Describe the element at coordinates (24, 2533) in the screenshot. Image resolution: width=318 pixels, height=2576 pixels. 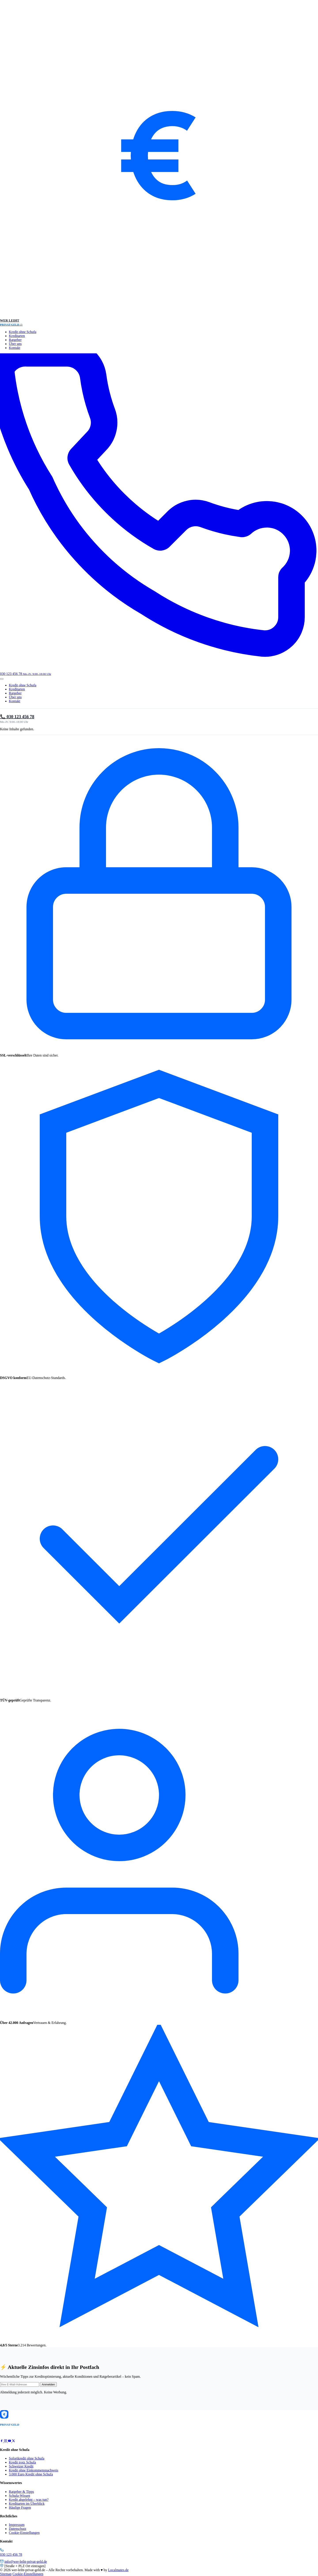
I see `Cookie-Einstellungen` at that location.